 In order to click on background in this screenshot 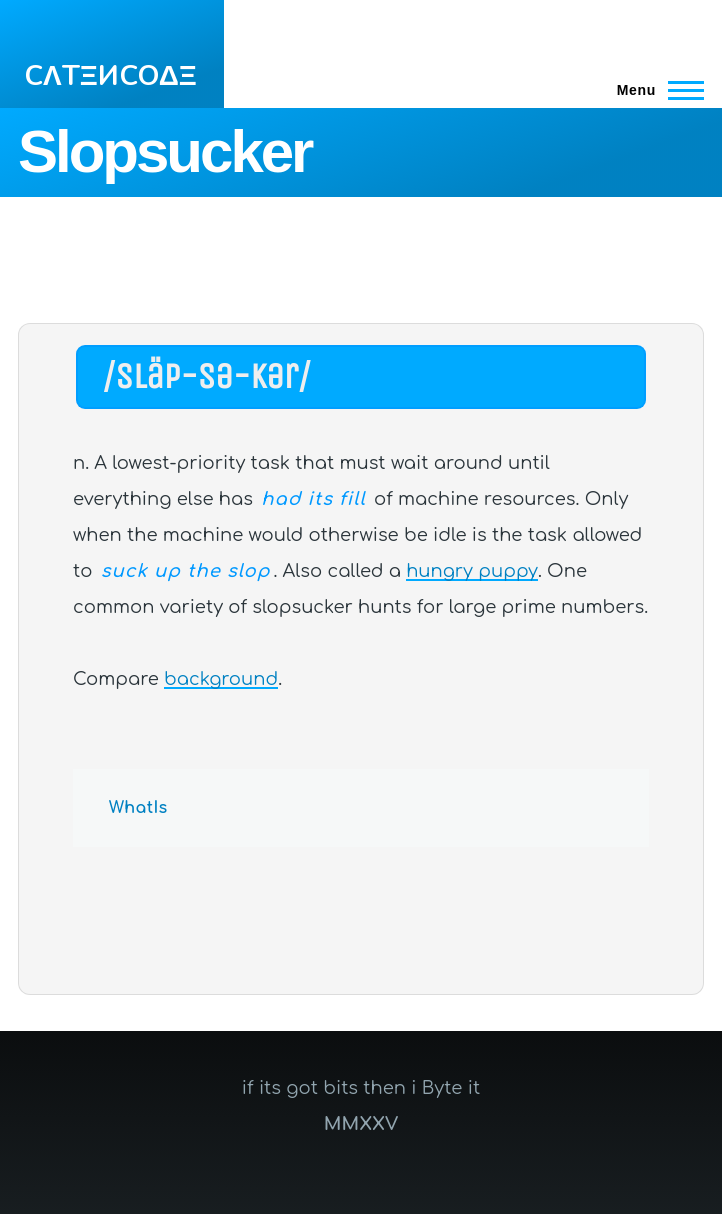, I will do `click(221, 679)`.